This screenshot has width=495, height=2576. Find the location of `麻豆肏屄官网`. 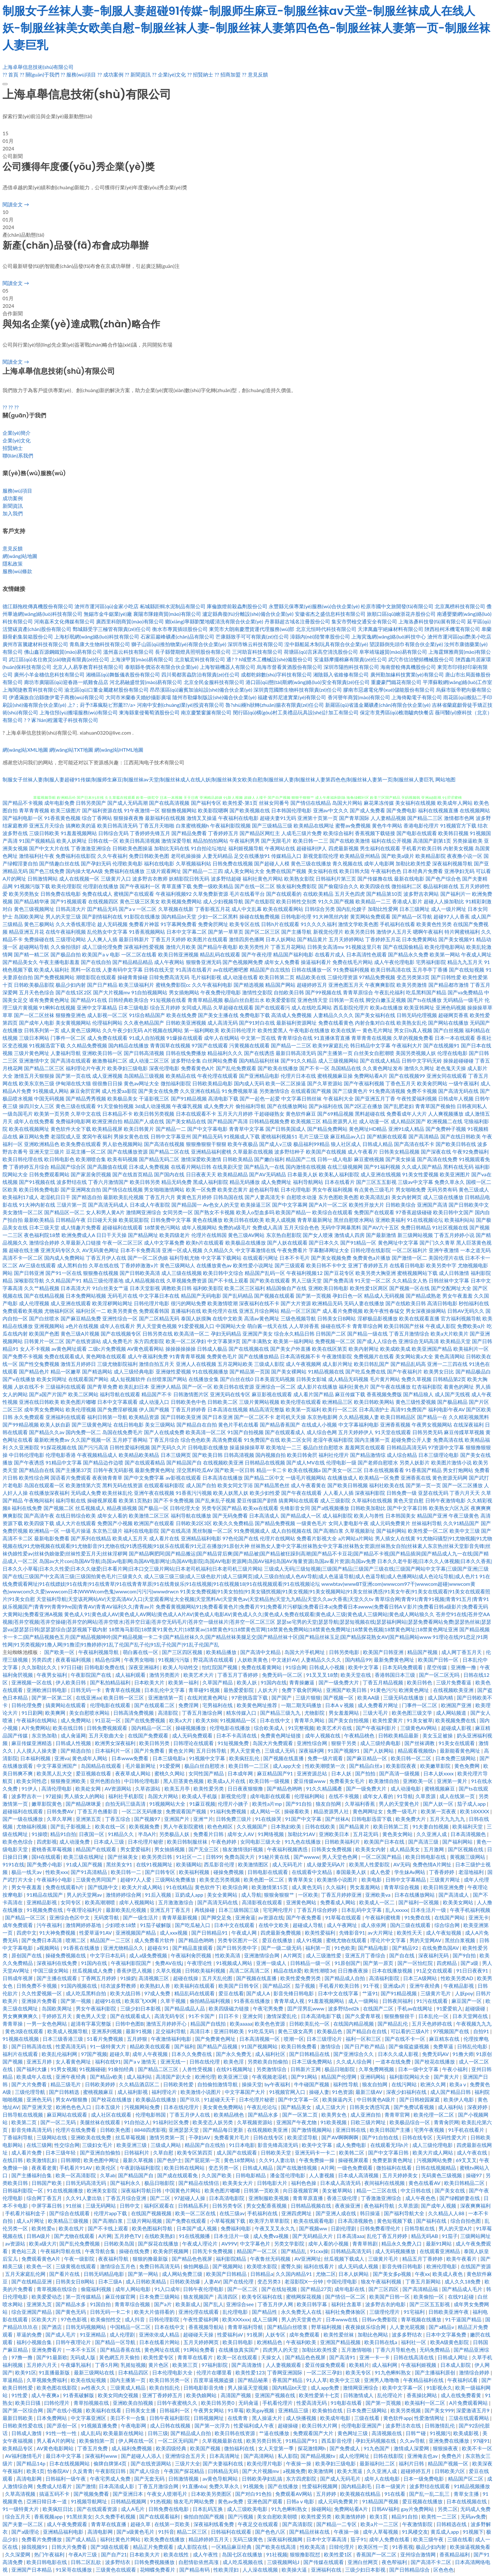

麻豆肏屄官网 is located at coordinates (85, 1091).